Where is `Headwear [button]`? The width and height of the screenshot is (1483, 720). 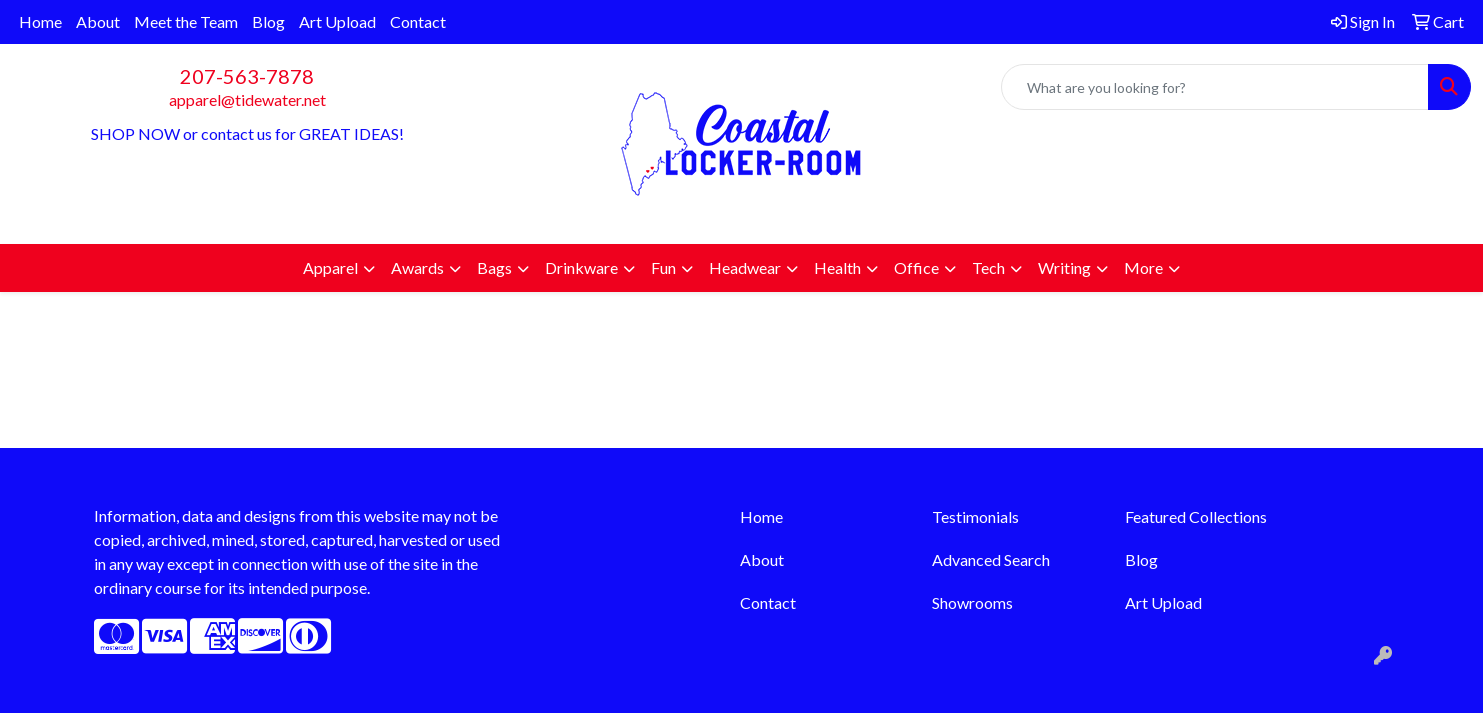 Headwear [button] is located at coordinates (745, 267).